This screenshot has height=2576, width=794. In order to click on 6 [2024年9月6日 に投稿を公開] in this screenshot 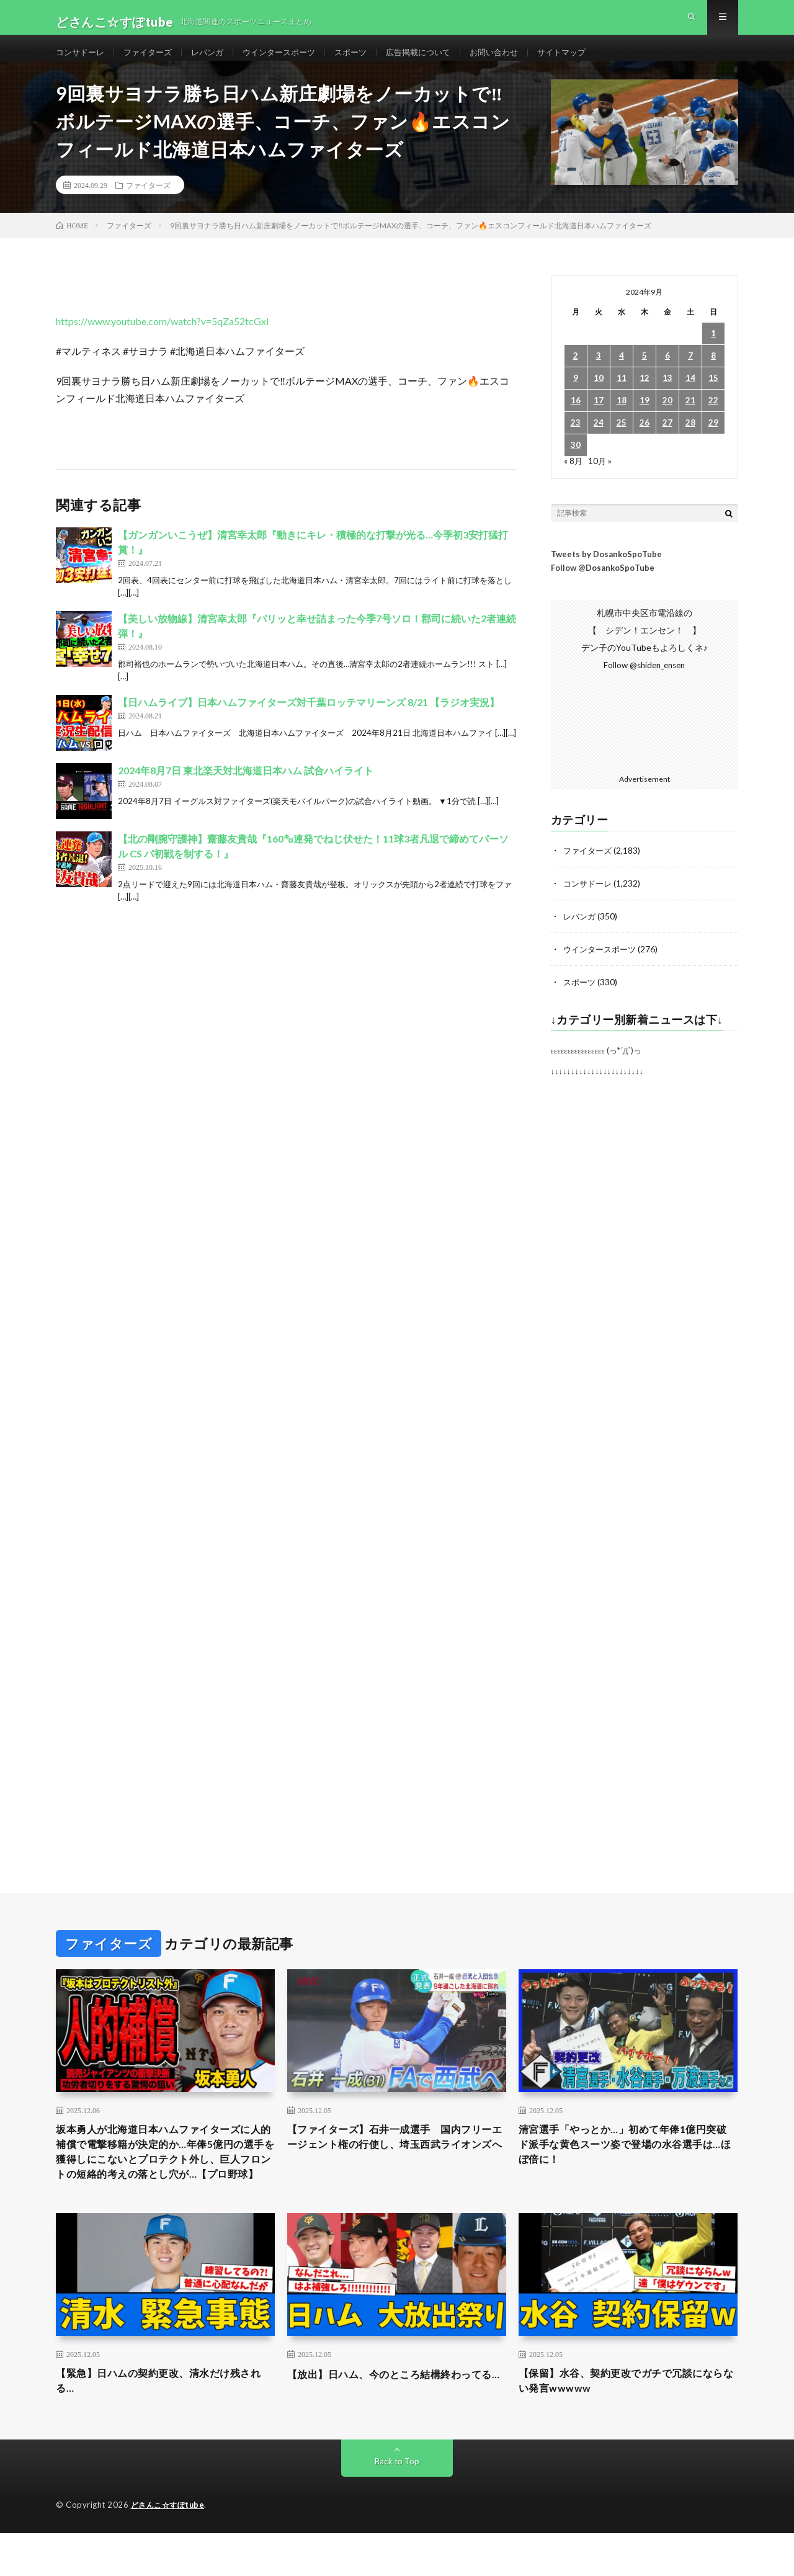, I will do `click(667, 375)`.